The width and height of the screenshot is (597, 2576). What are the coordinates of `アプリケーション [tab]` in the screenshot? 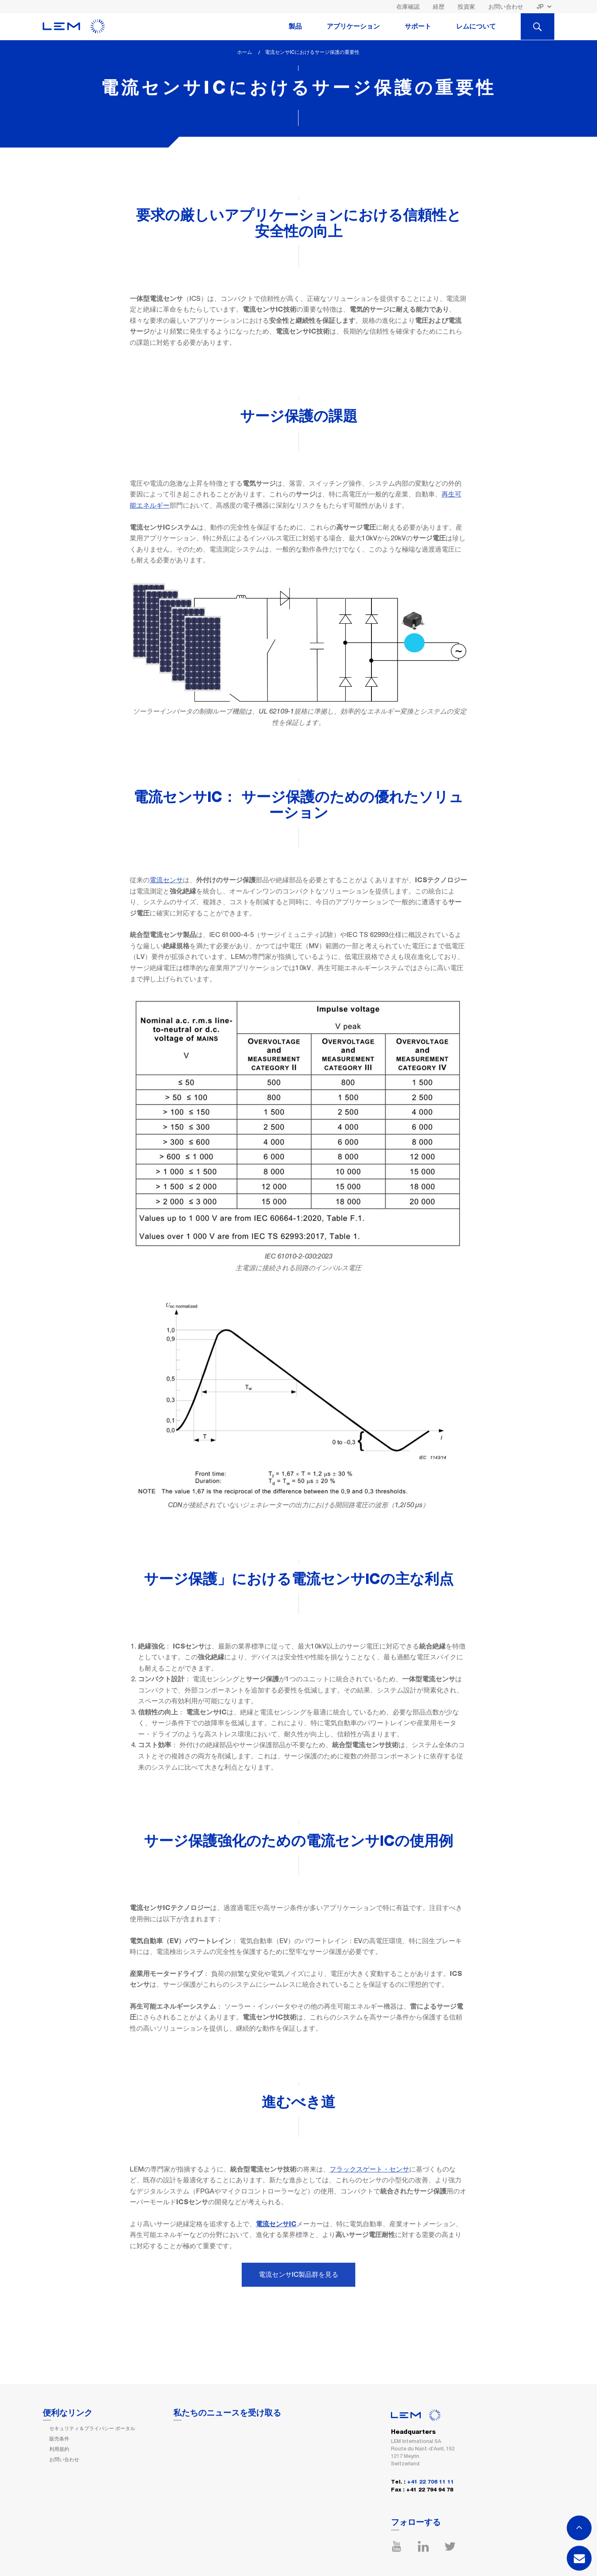 It's located at (353, 26).